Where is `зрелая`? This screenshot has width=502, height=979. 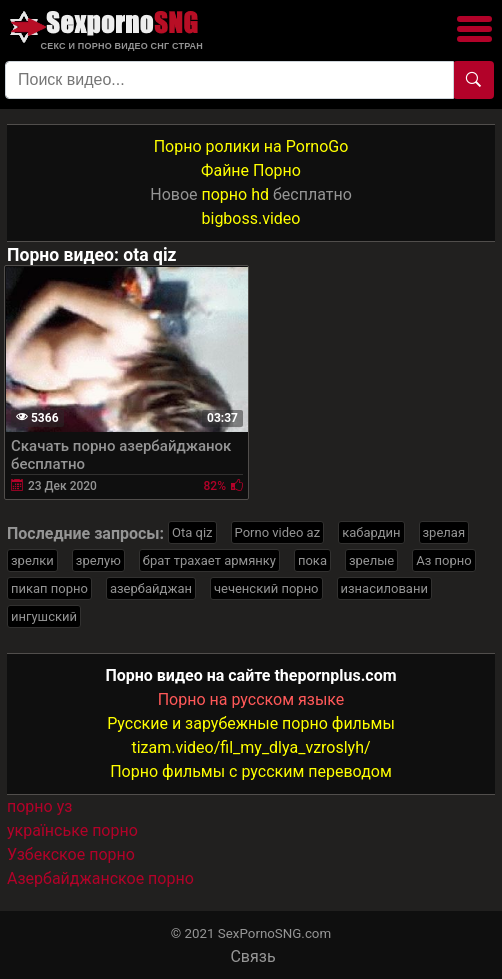
зрелая is located at coordinates (444, 532).